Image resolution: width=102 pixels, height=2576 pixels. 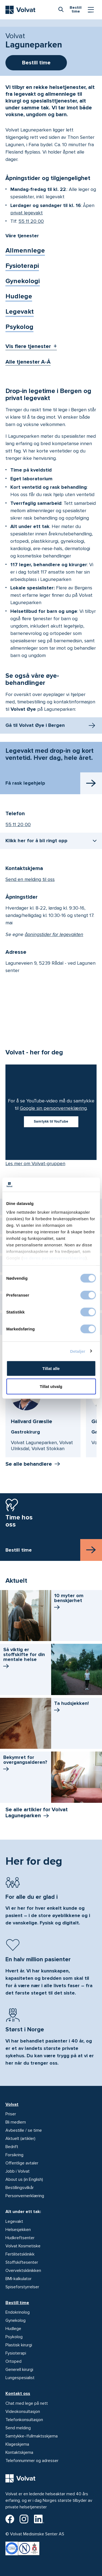 What do you see at coordinates (18, 296) in the screenshot?
I see `Hudlege` at bounding box center [18, 296].